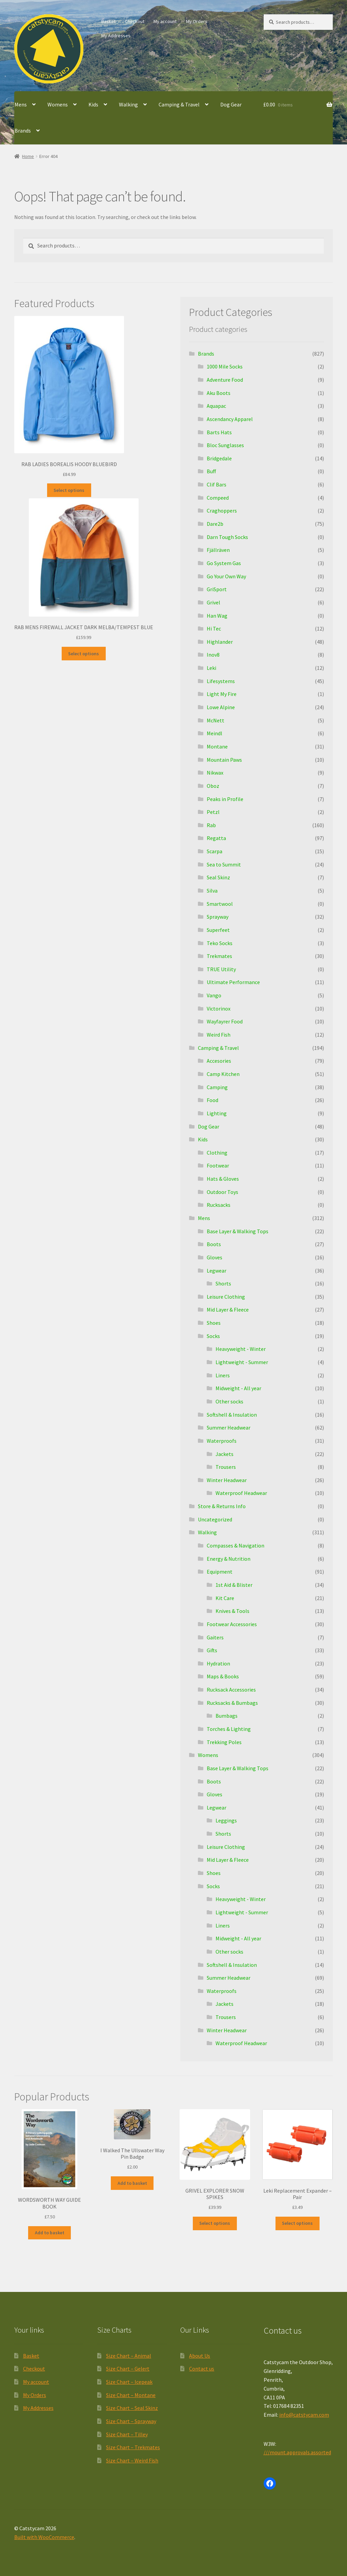 The image size is (347, 2576). I want to click on Base Layer & Walking Tops, so click(237, 1231).